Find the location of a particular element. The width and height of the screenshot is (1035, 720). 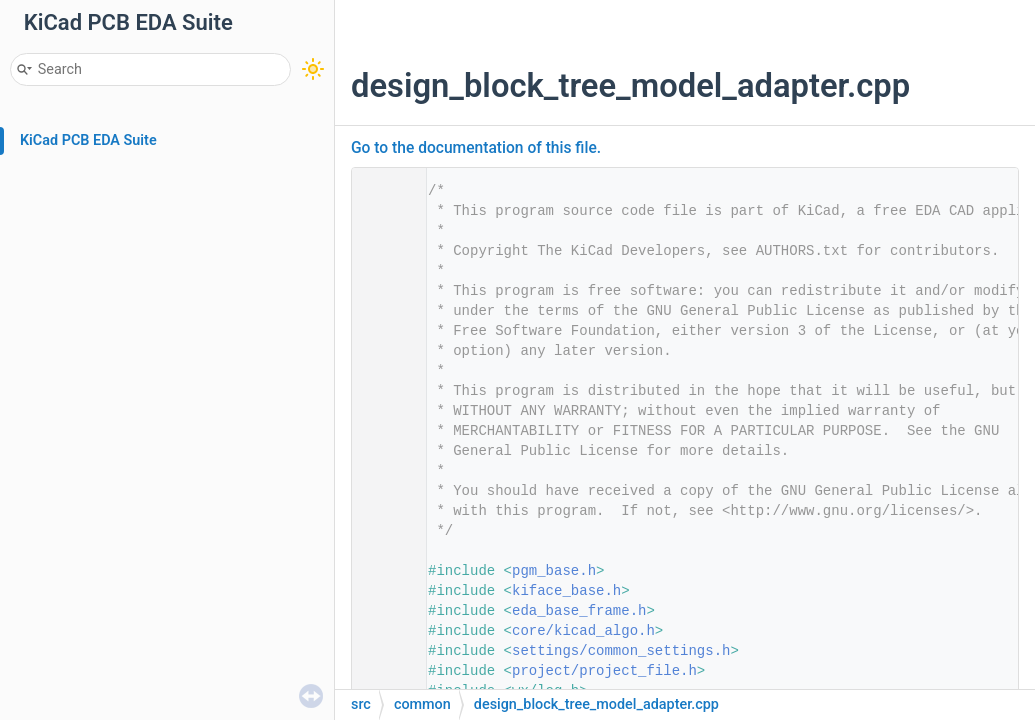

eda_base_frame.h is located at coordinates (579, 611).